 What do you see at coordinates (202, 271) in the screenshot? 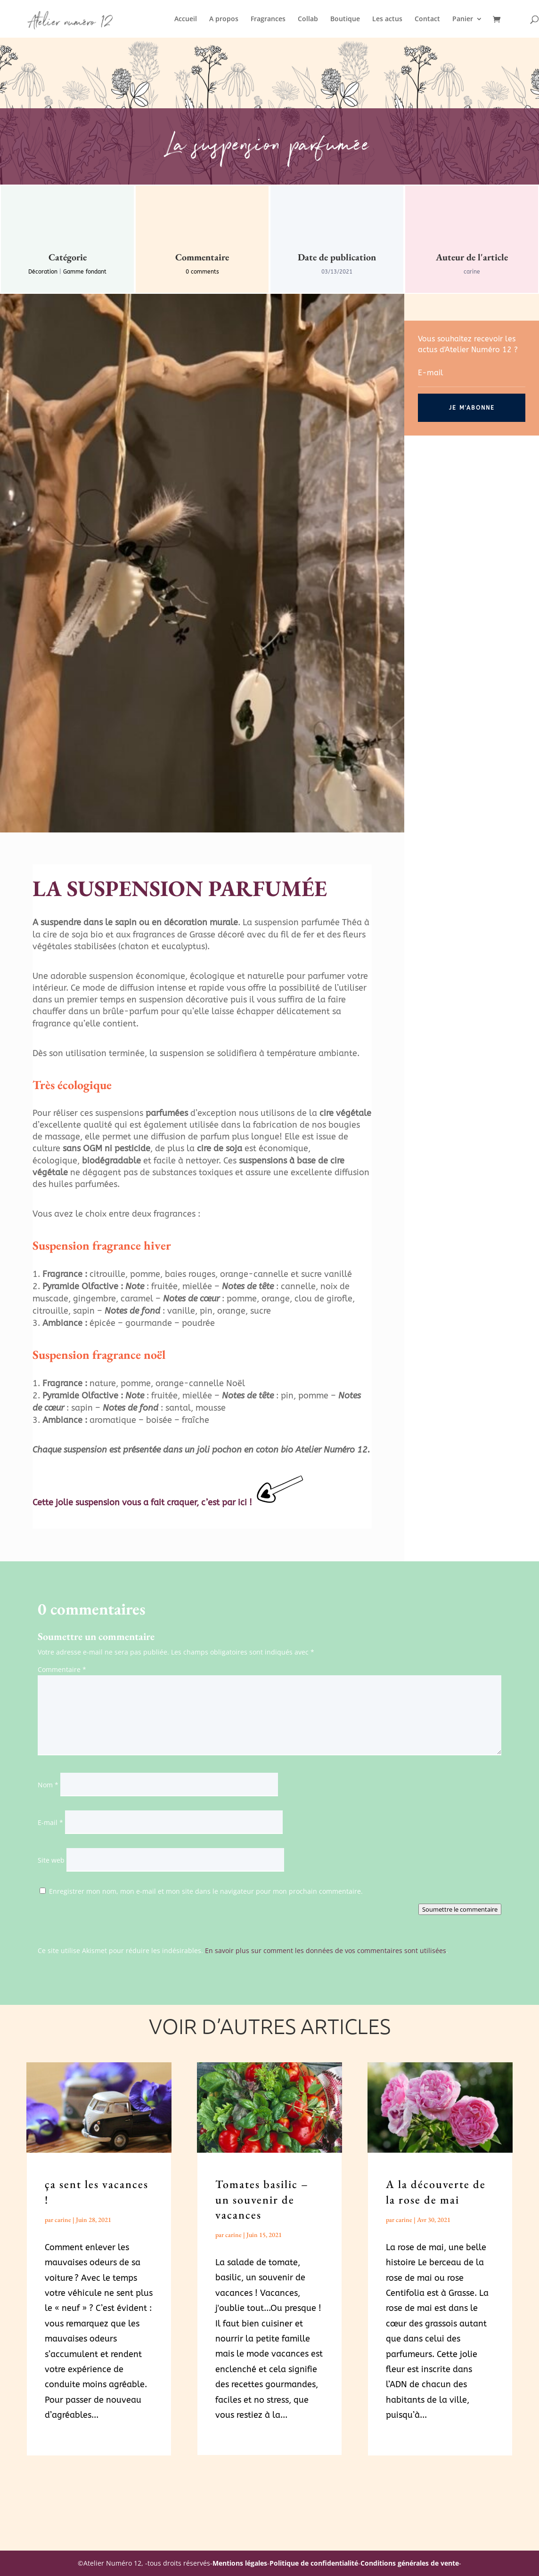
I see `0 comments` at bounding box center [202, 271].